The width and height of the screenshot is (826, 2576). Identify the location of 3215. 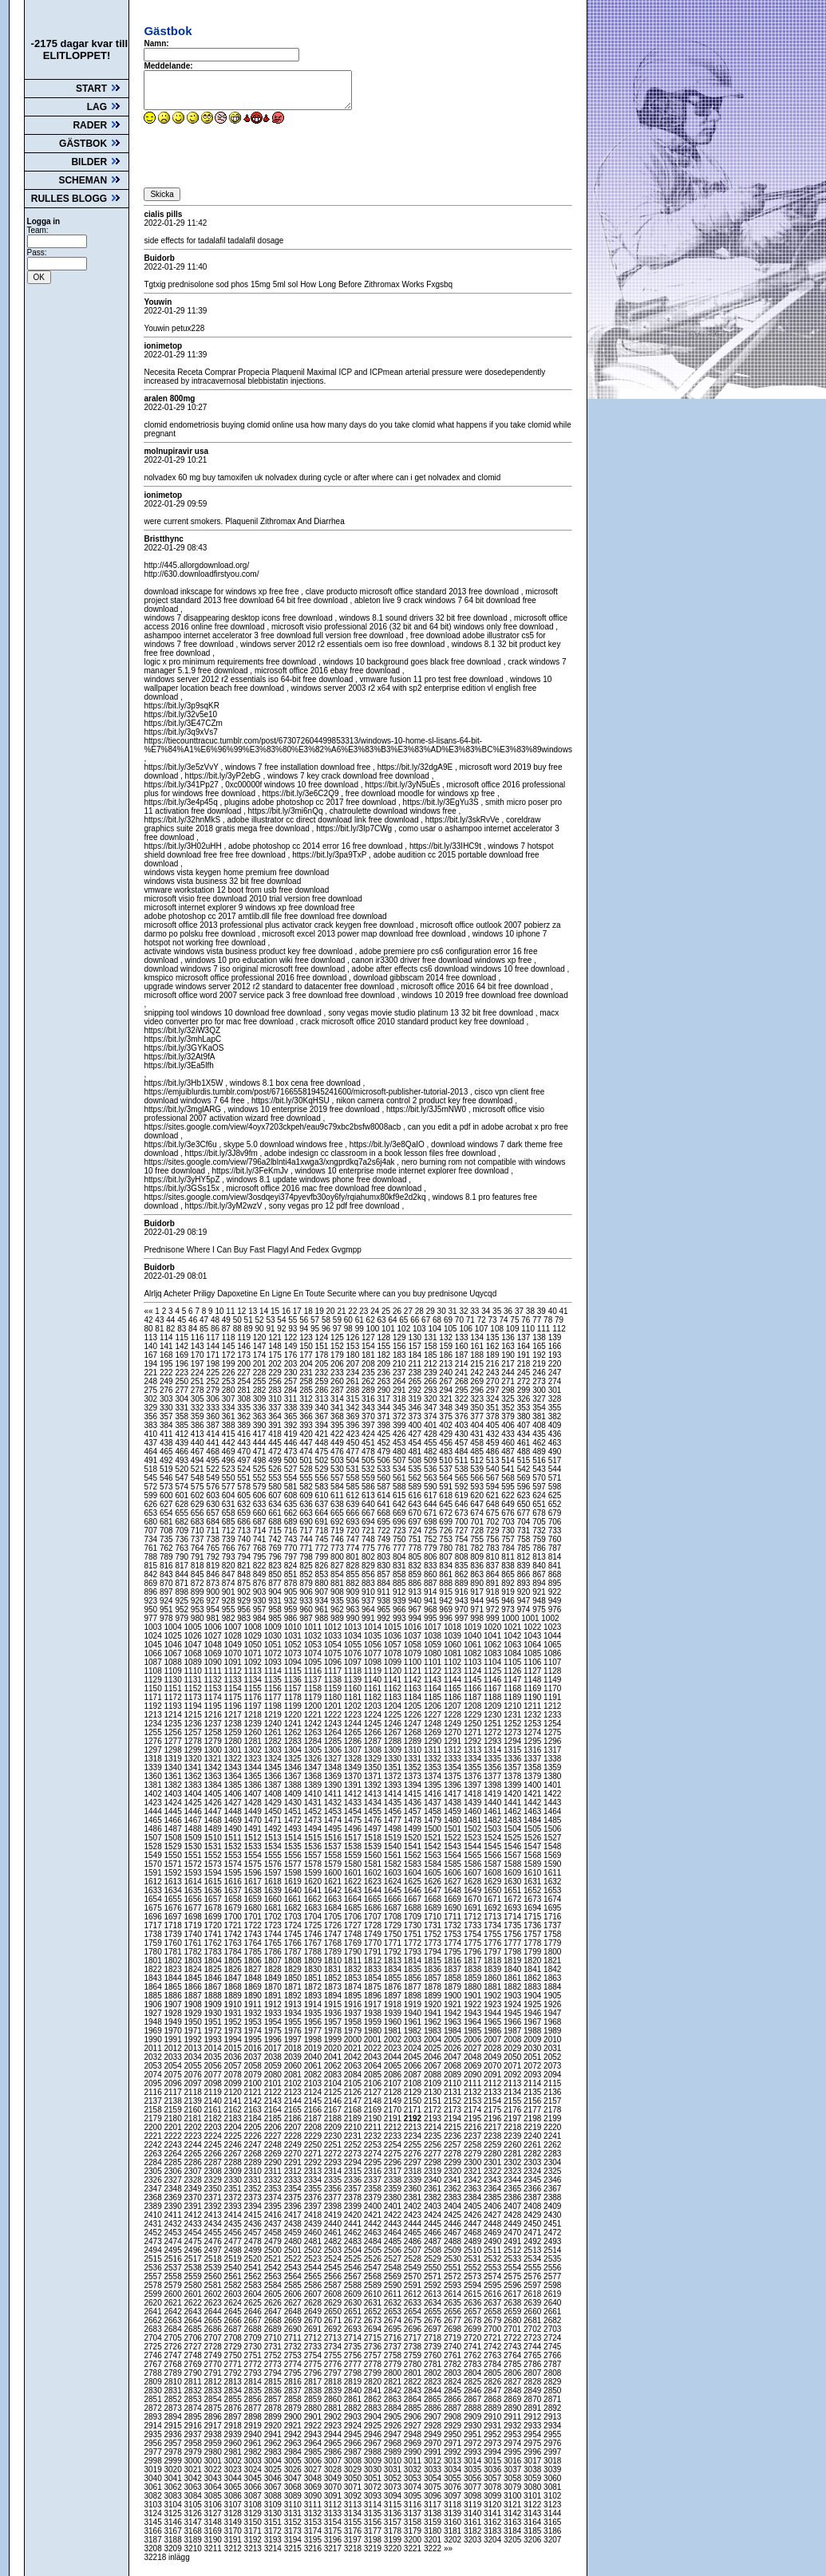
(294, 2548).